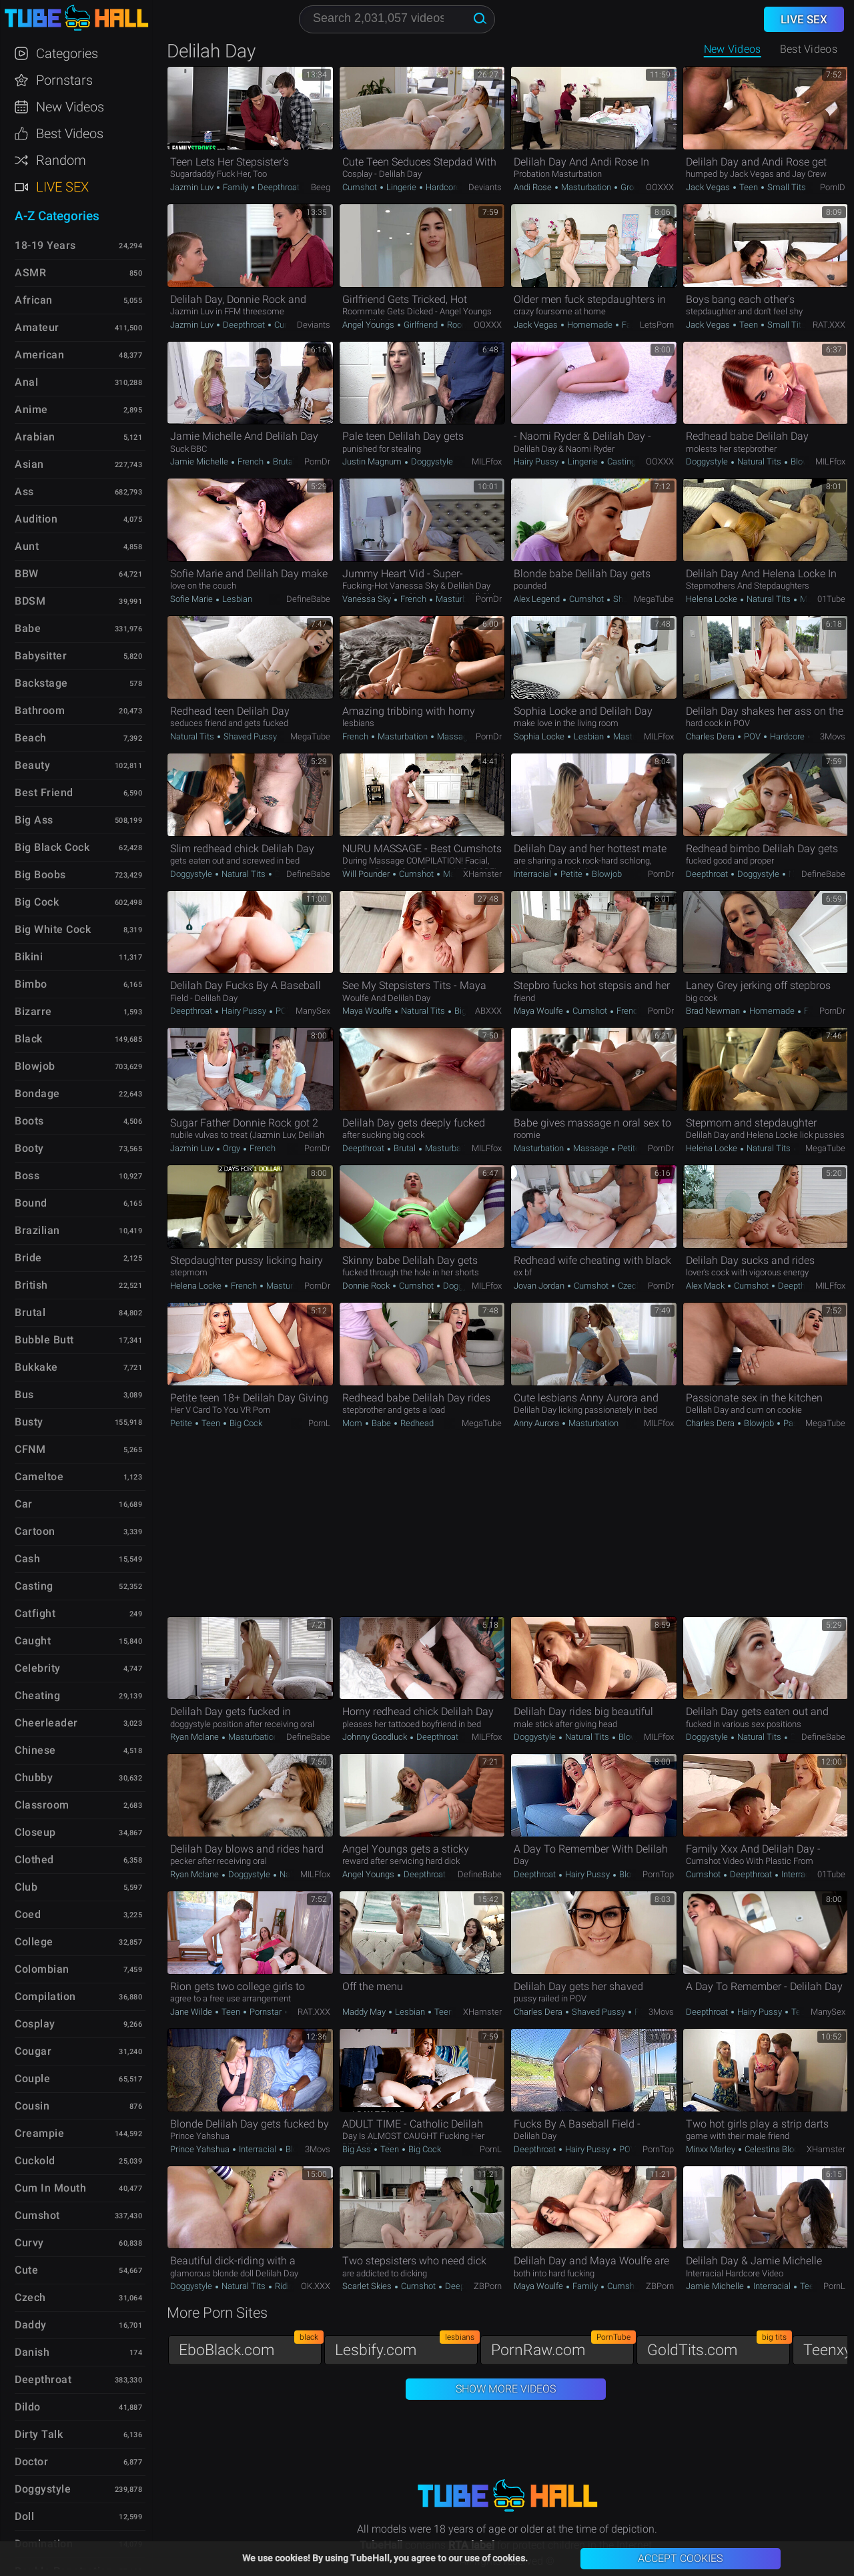 This screenshot has height=2576, width=854. I want to click on Alex Legend, so click(538, 599).